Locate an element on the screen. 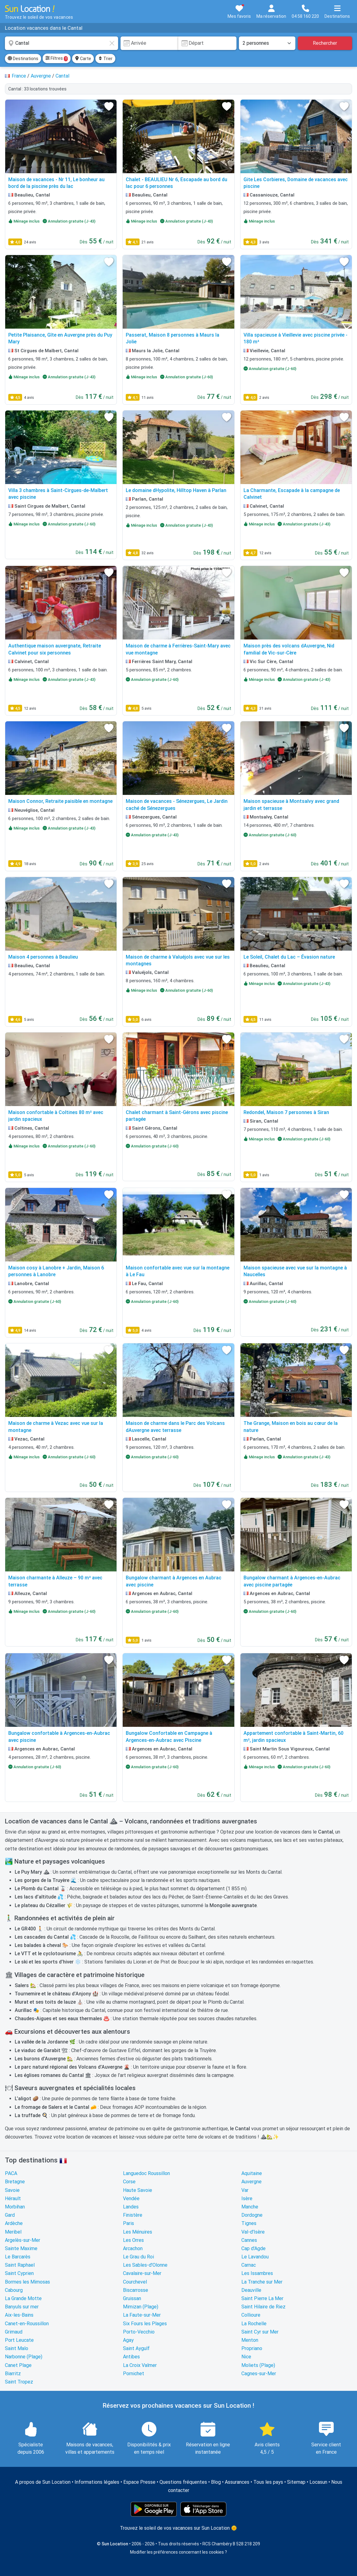  Saint Hilaire de Riez is located at coordinates (263, 2307).